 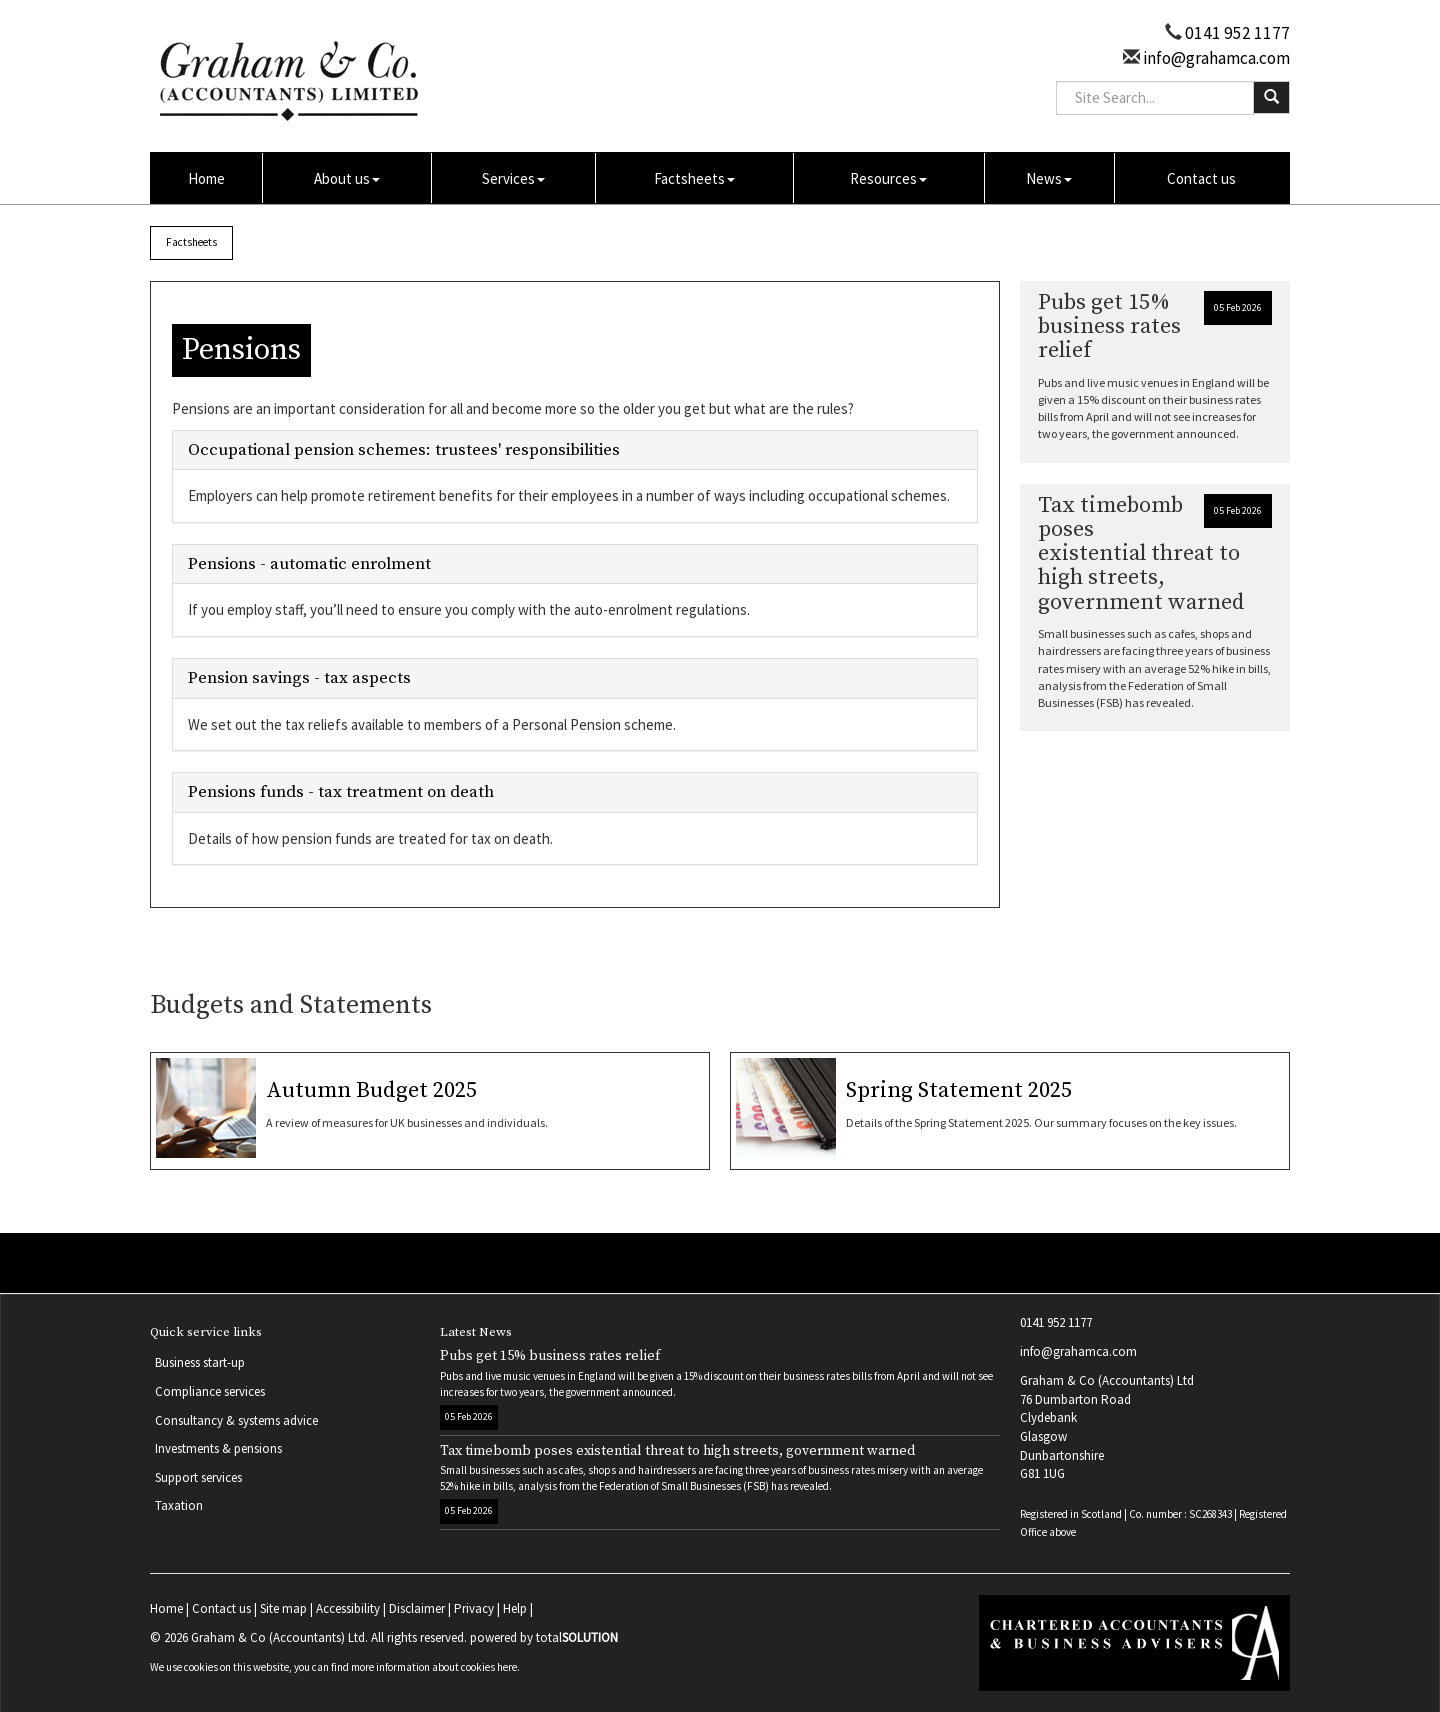 What do you see at coordinates (474, 1608) in the screenshot?
I see `Privacy` at bounding box center [474, 1608].